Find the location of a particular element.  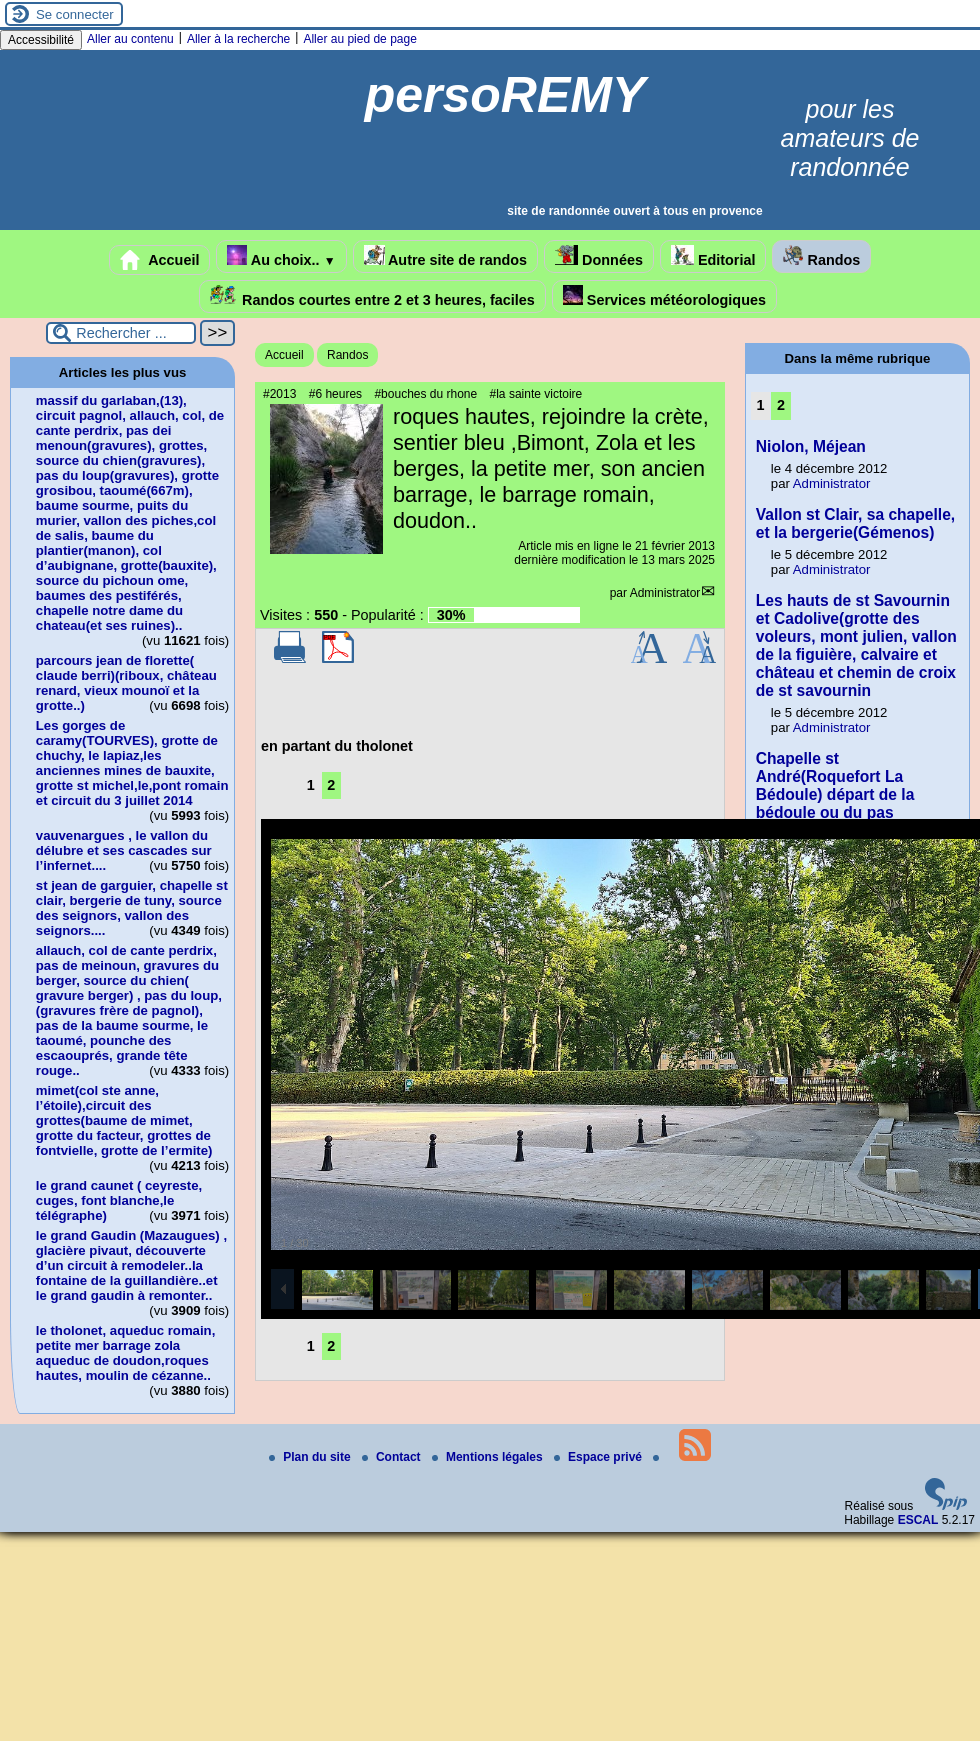

#2013 is located at coordinates (279, 394).